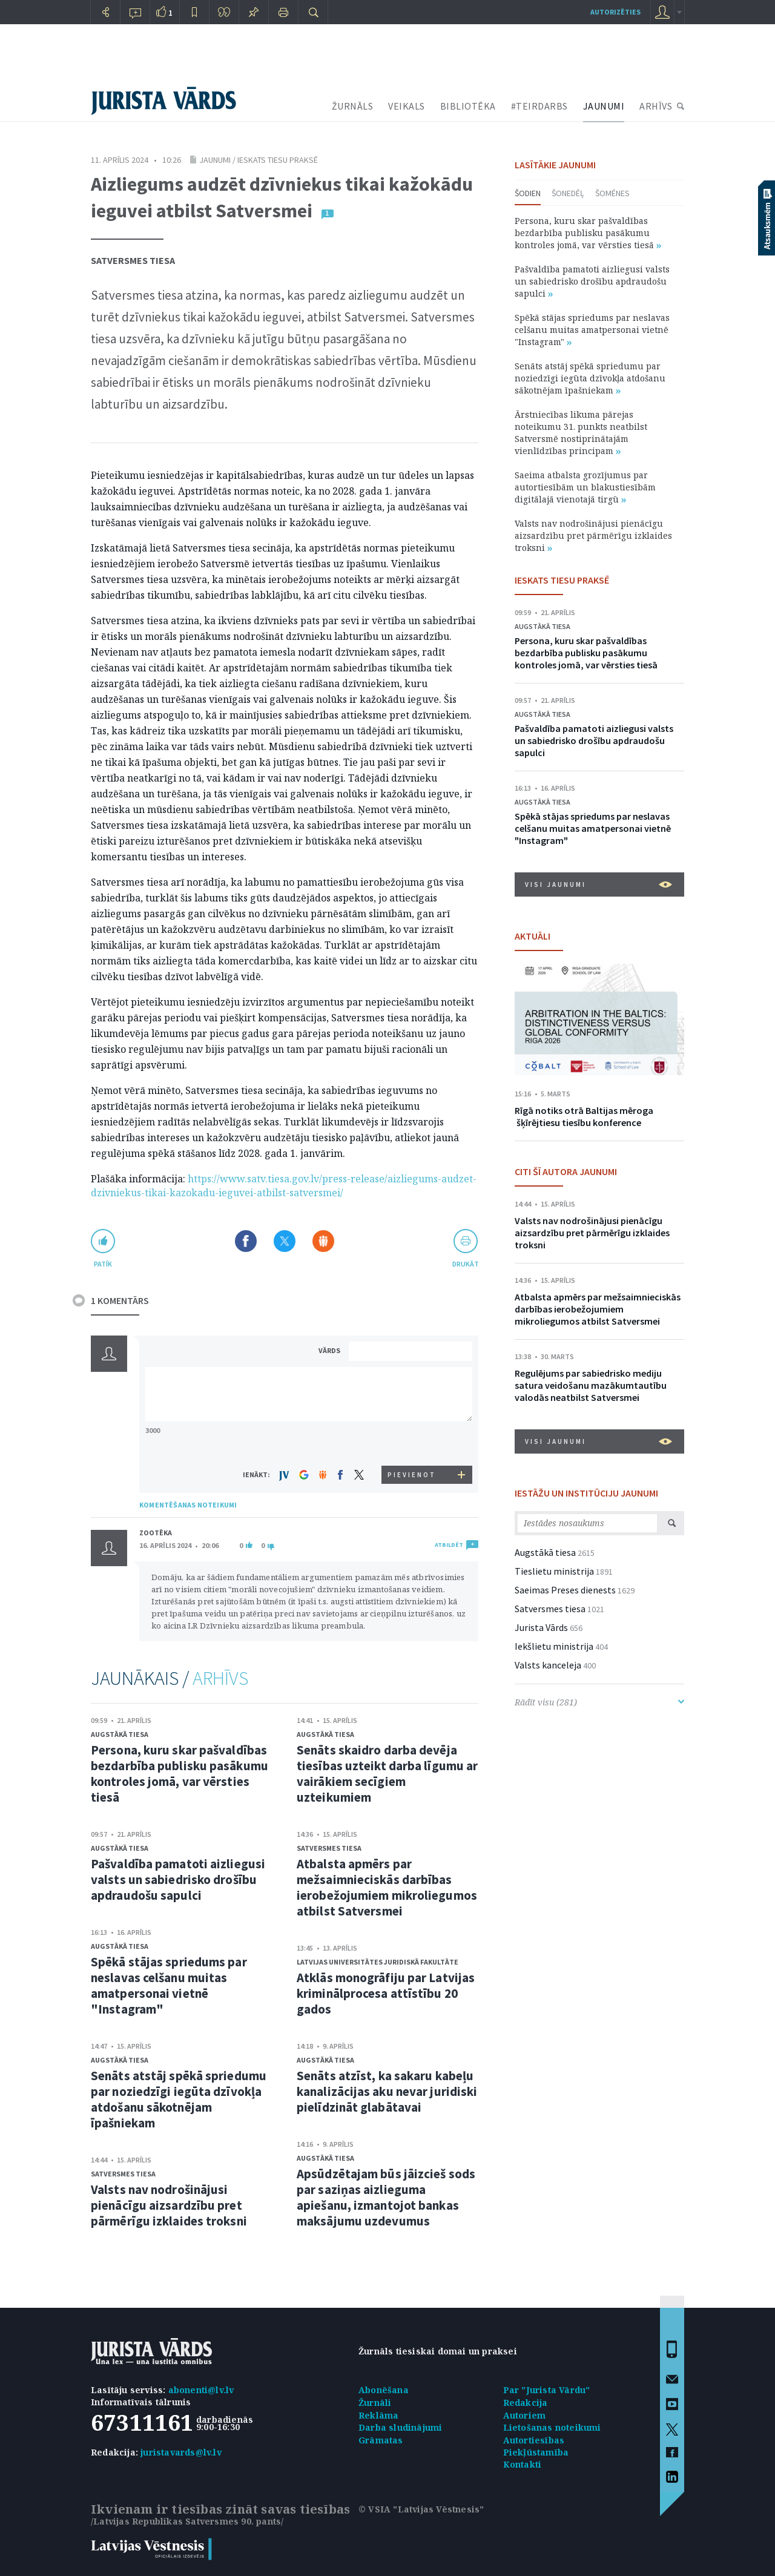 The width and height of the screenshot is (775, 2576). What do you see at coordinates (598, 884) in the screenshot?
I see `VISI JAUNUMI` at bounding box center [598, 884].